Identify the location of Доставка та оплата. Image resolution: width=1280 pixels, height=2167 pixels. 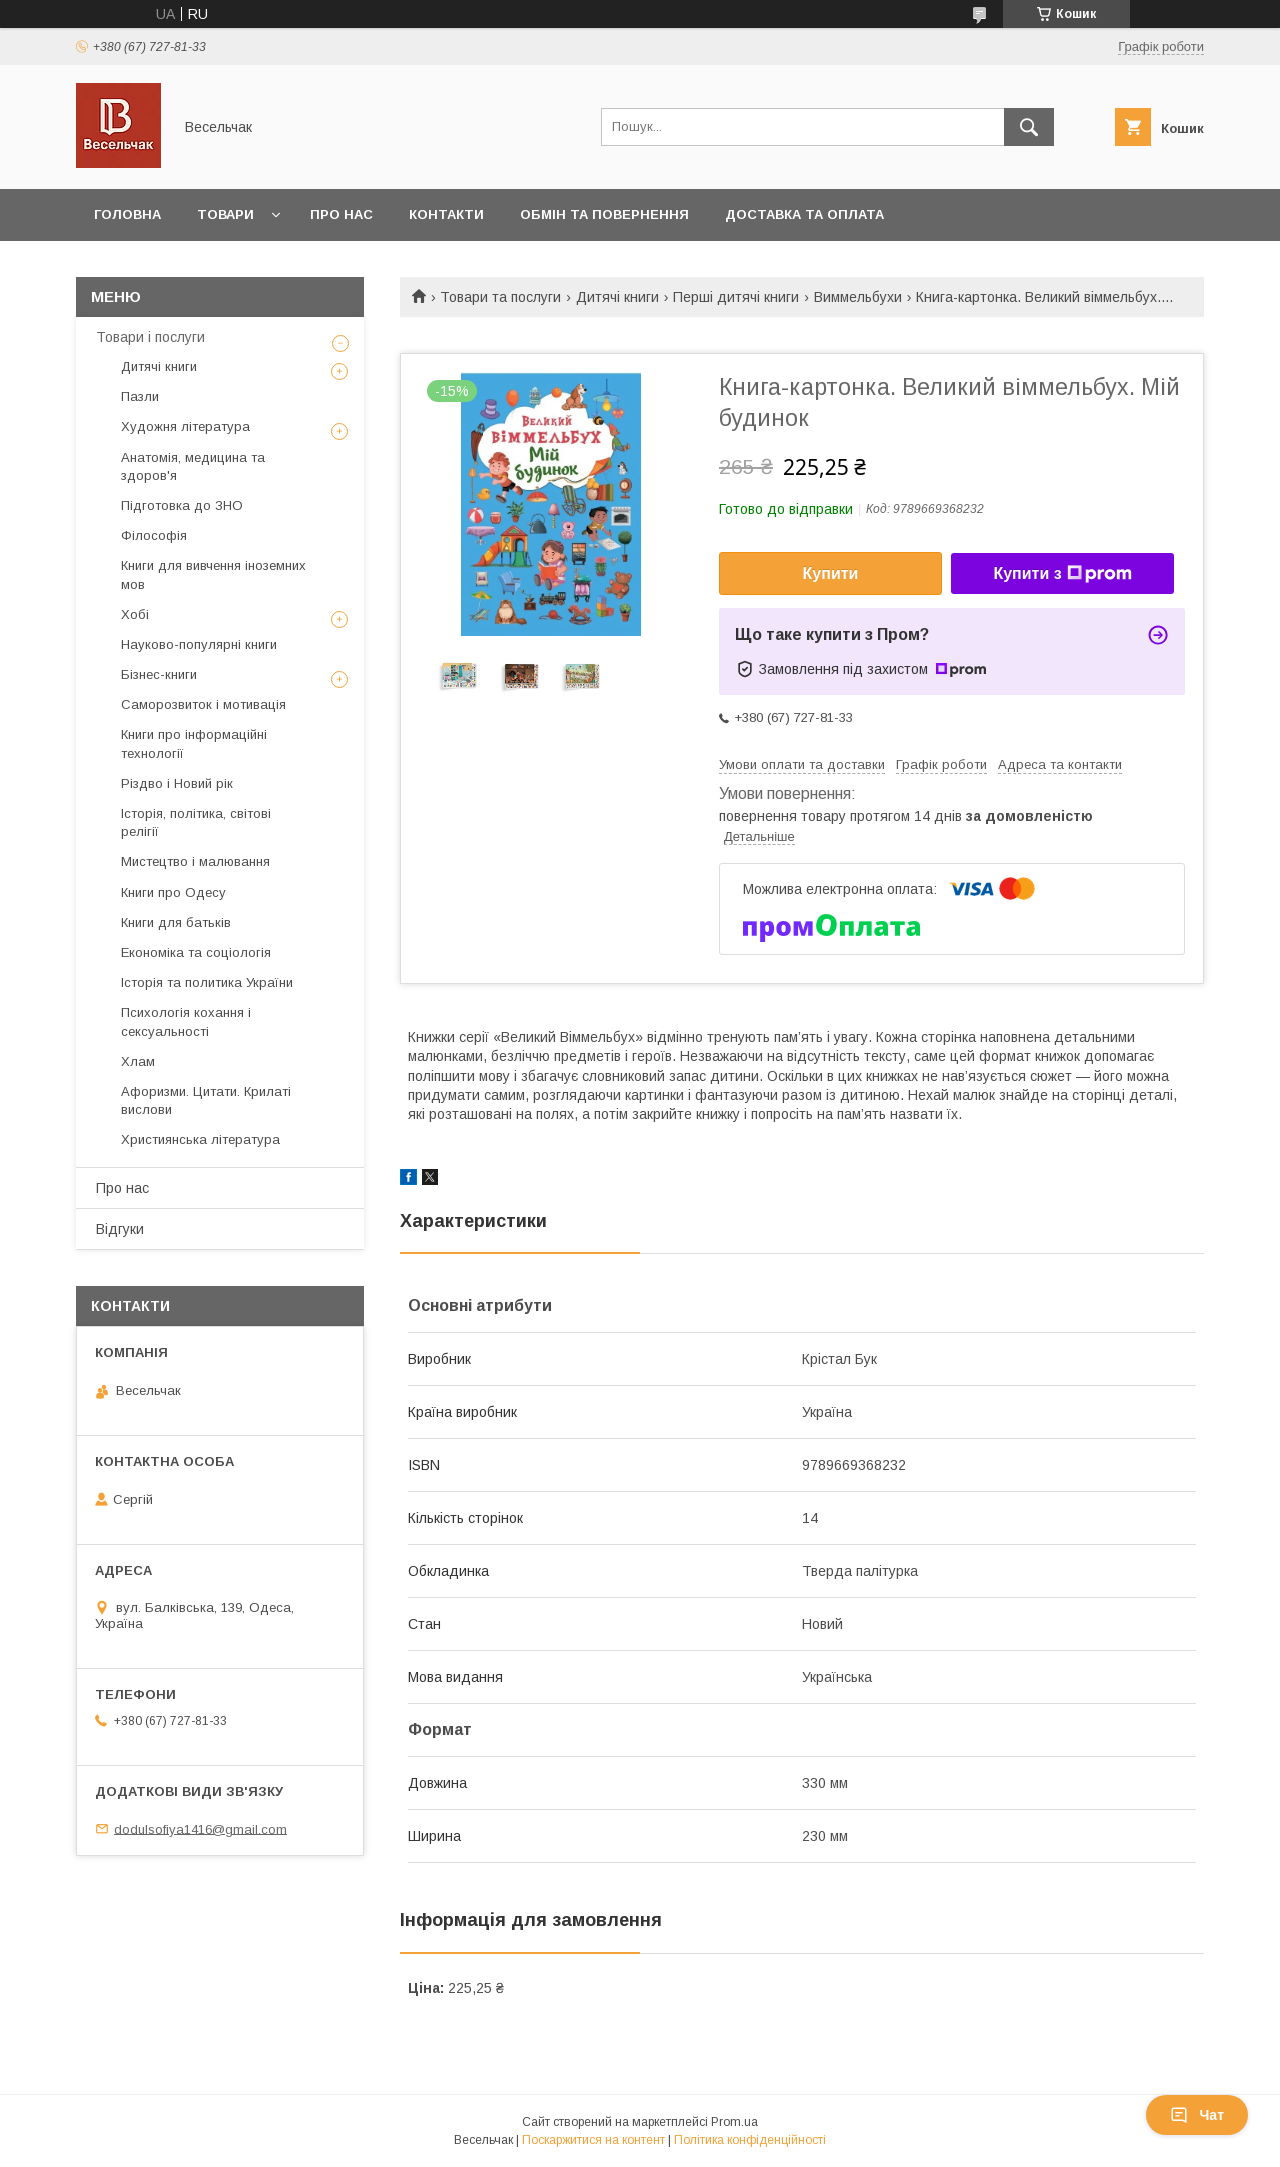
(804, 214).